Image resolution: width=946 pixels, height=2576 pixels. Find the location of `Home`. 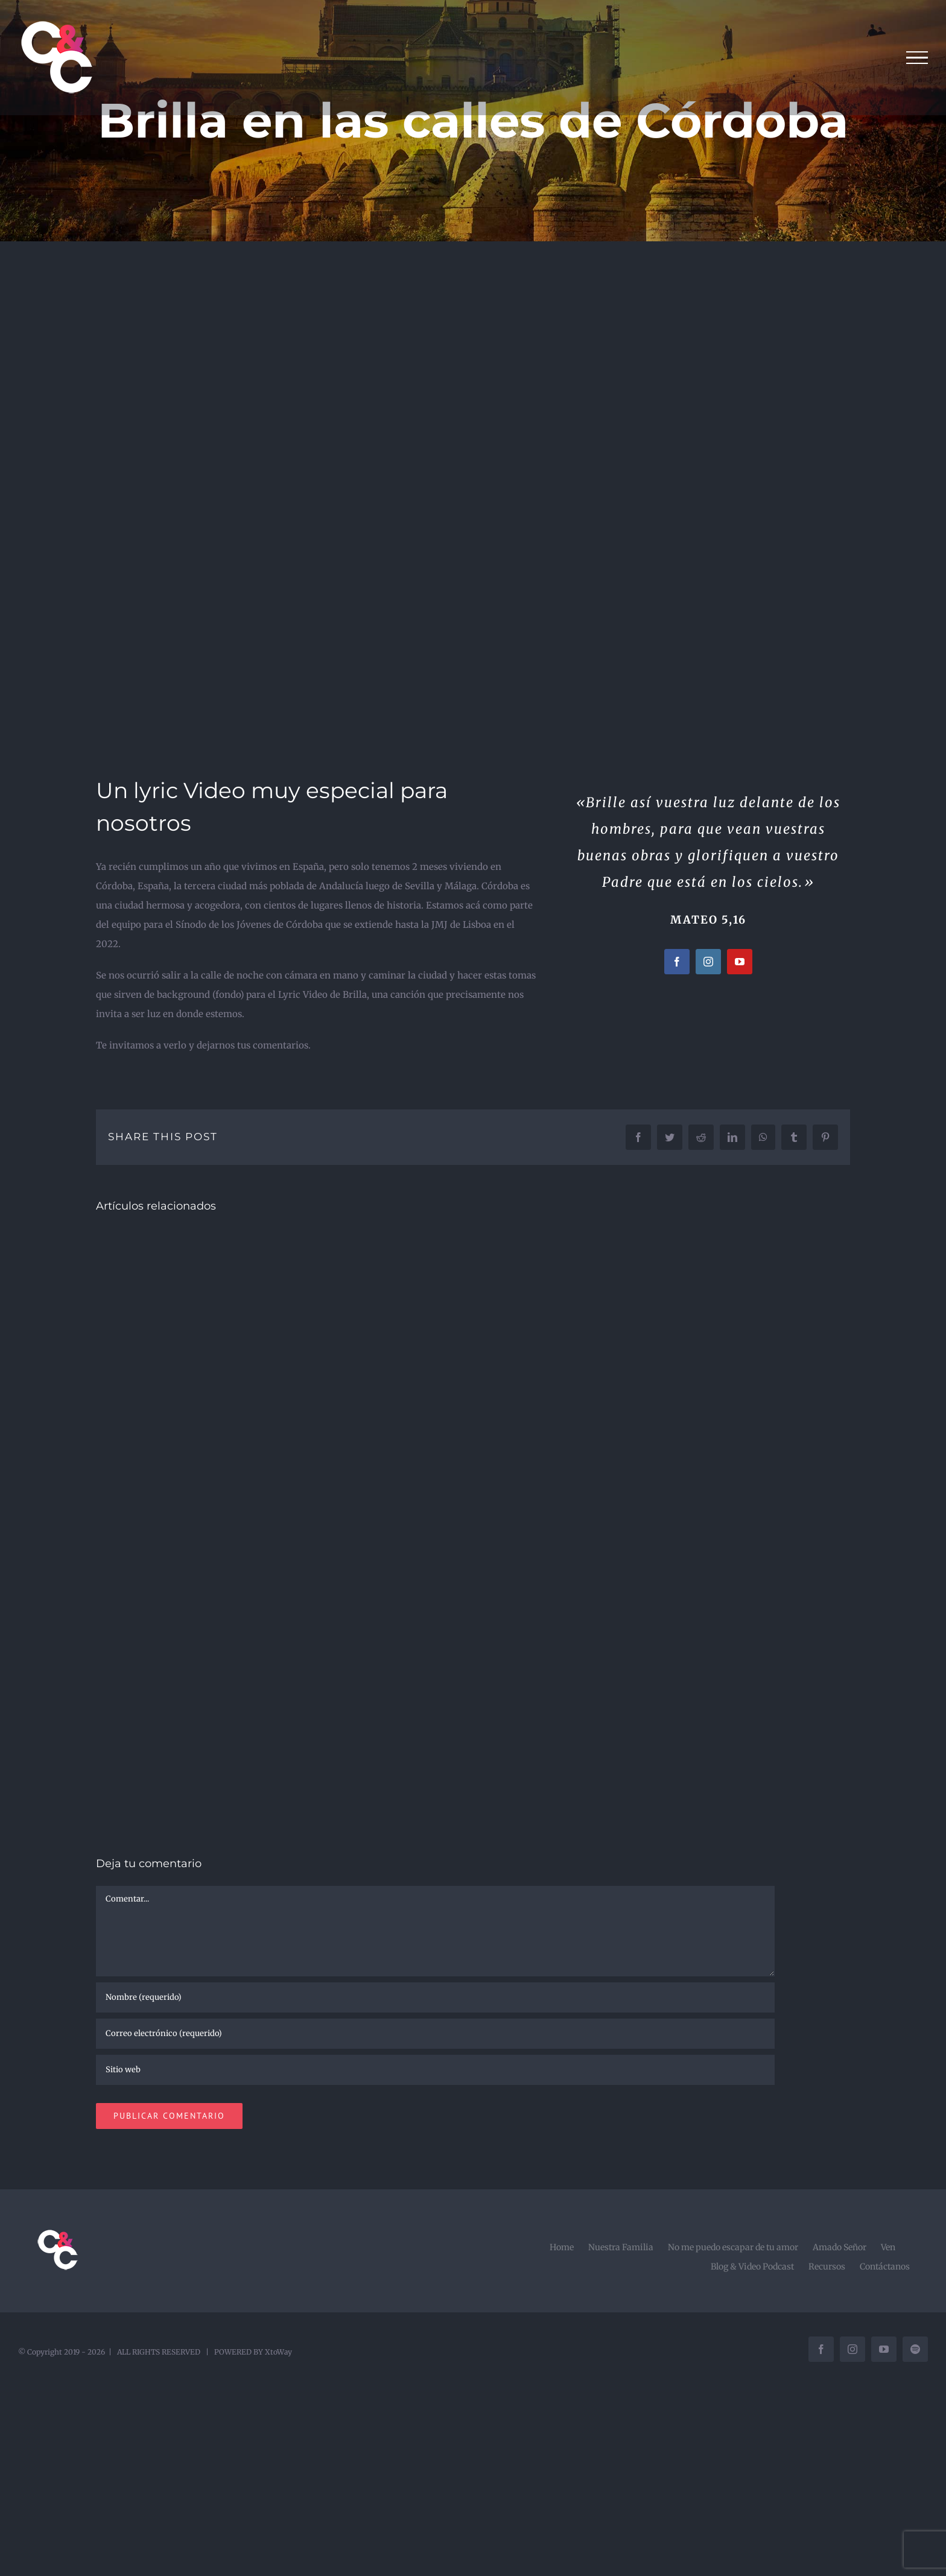

Home is located at coordinates (562, 2247).